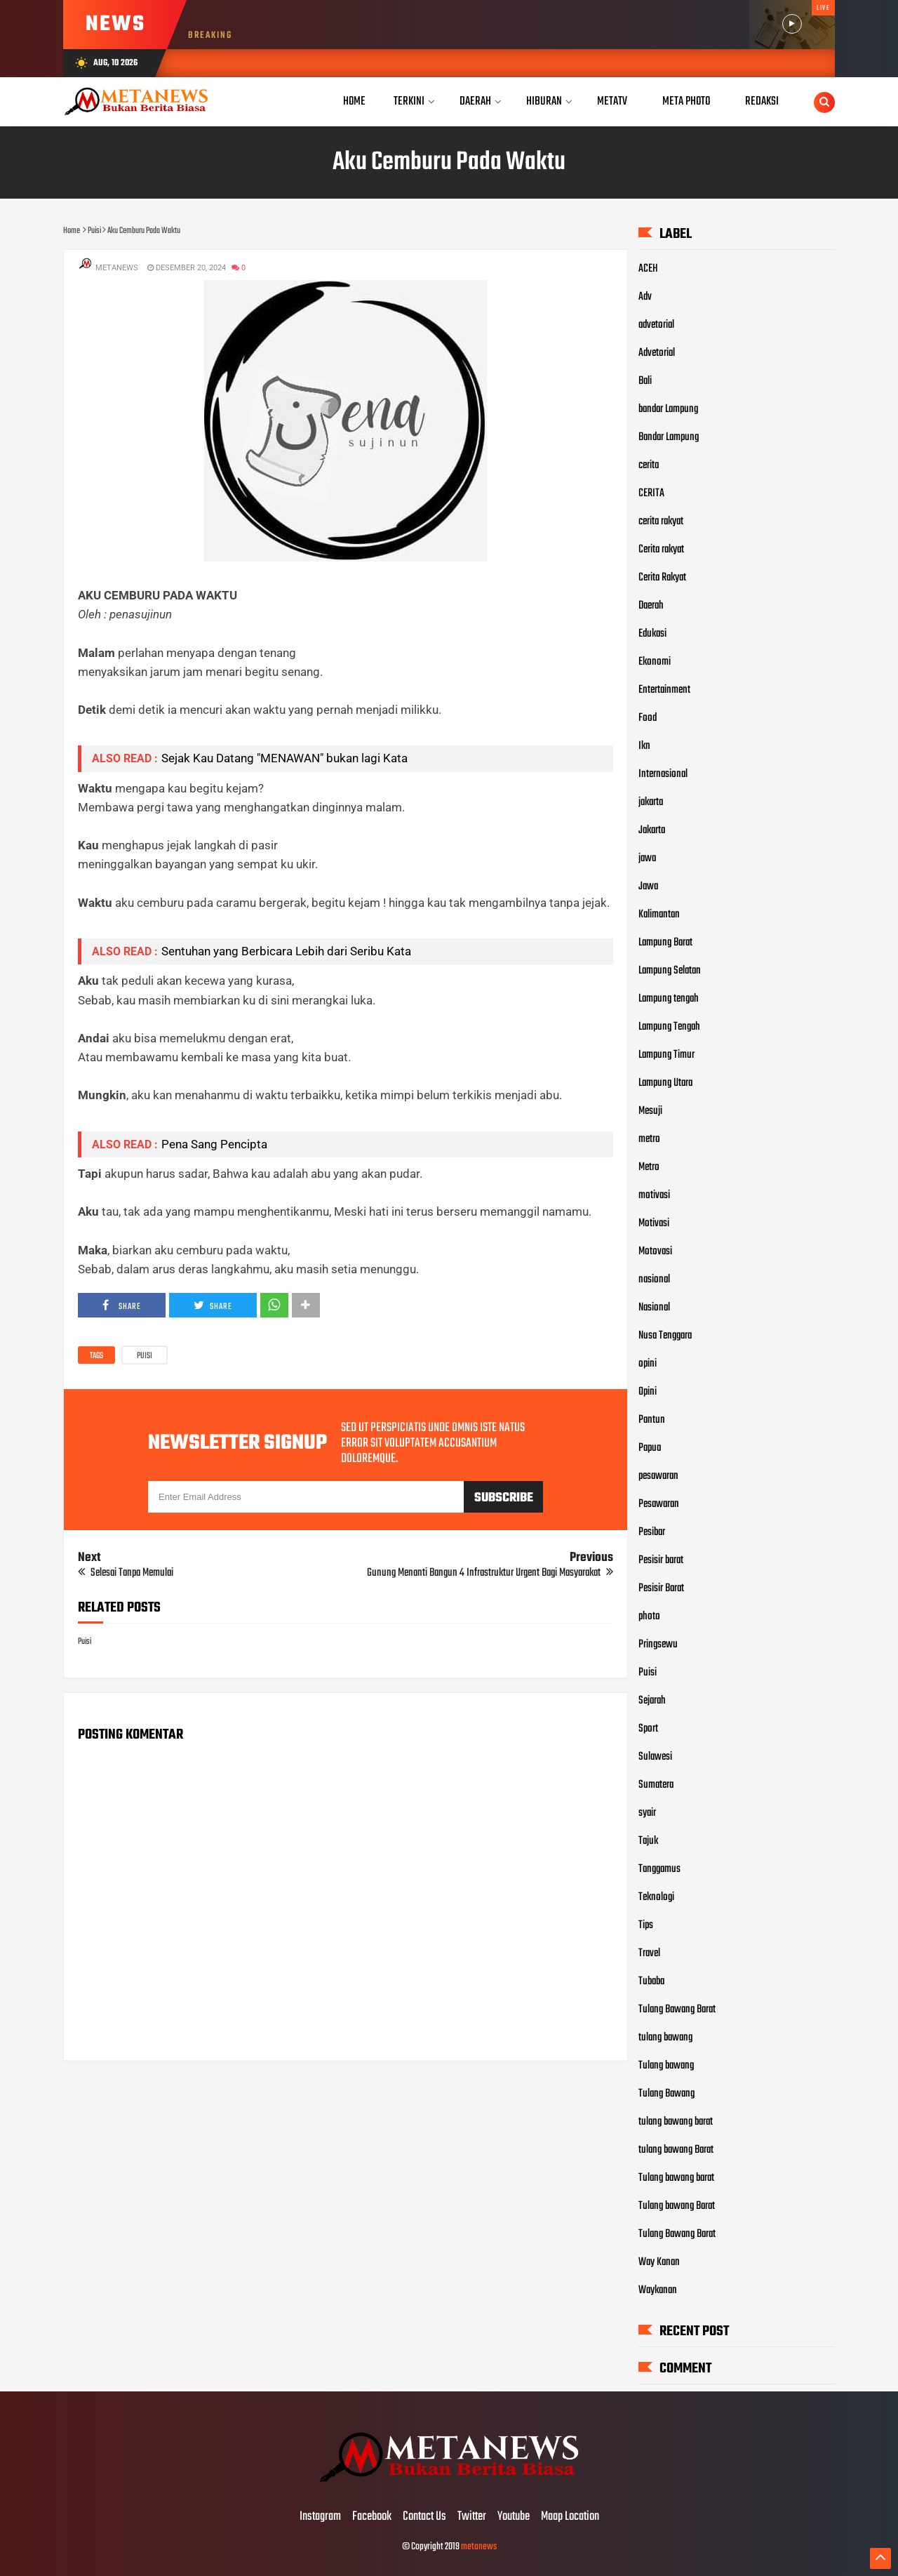 Image resolution: width=898 pixels, height=2576 pixels. What do you see at coordinates (676, 2178) in the screenshot?
I see `Tulang bawang barat` at bounding box center [676, 2178].